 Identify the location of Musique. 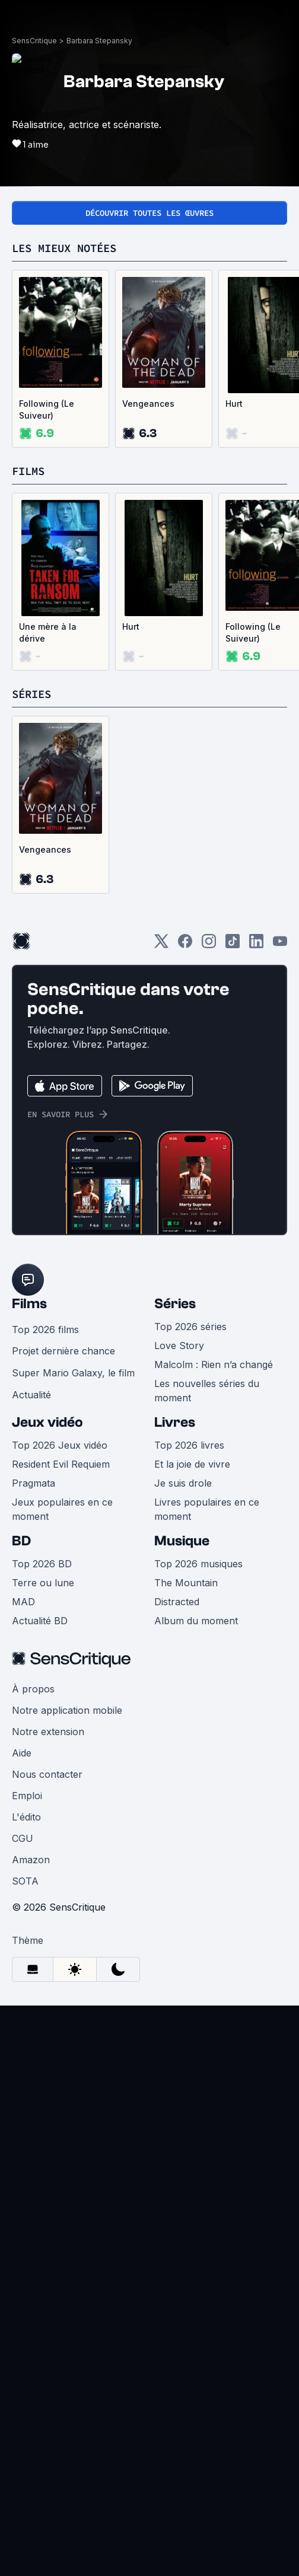
(181, 1541).